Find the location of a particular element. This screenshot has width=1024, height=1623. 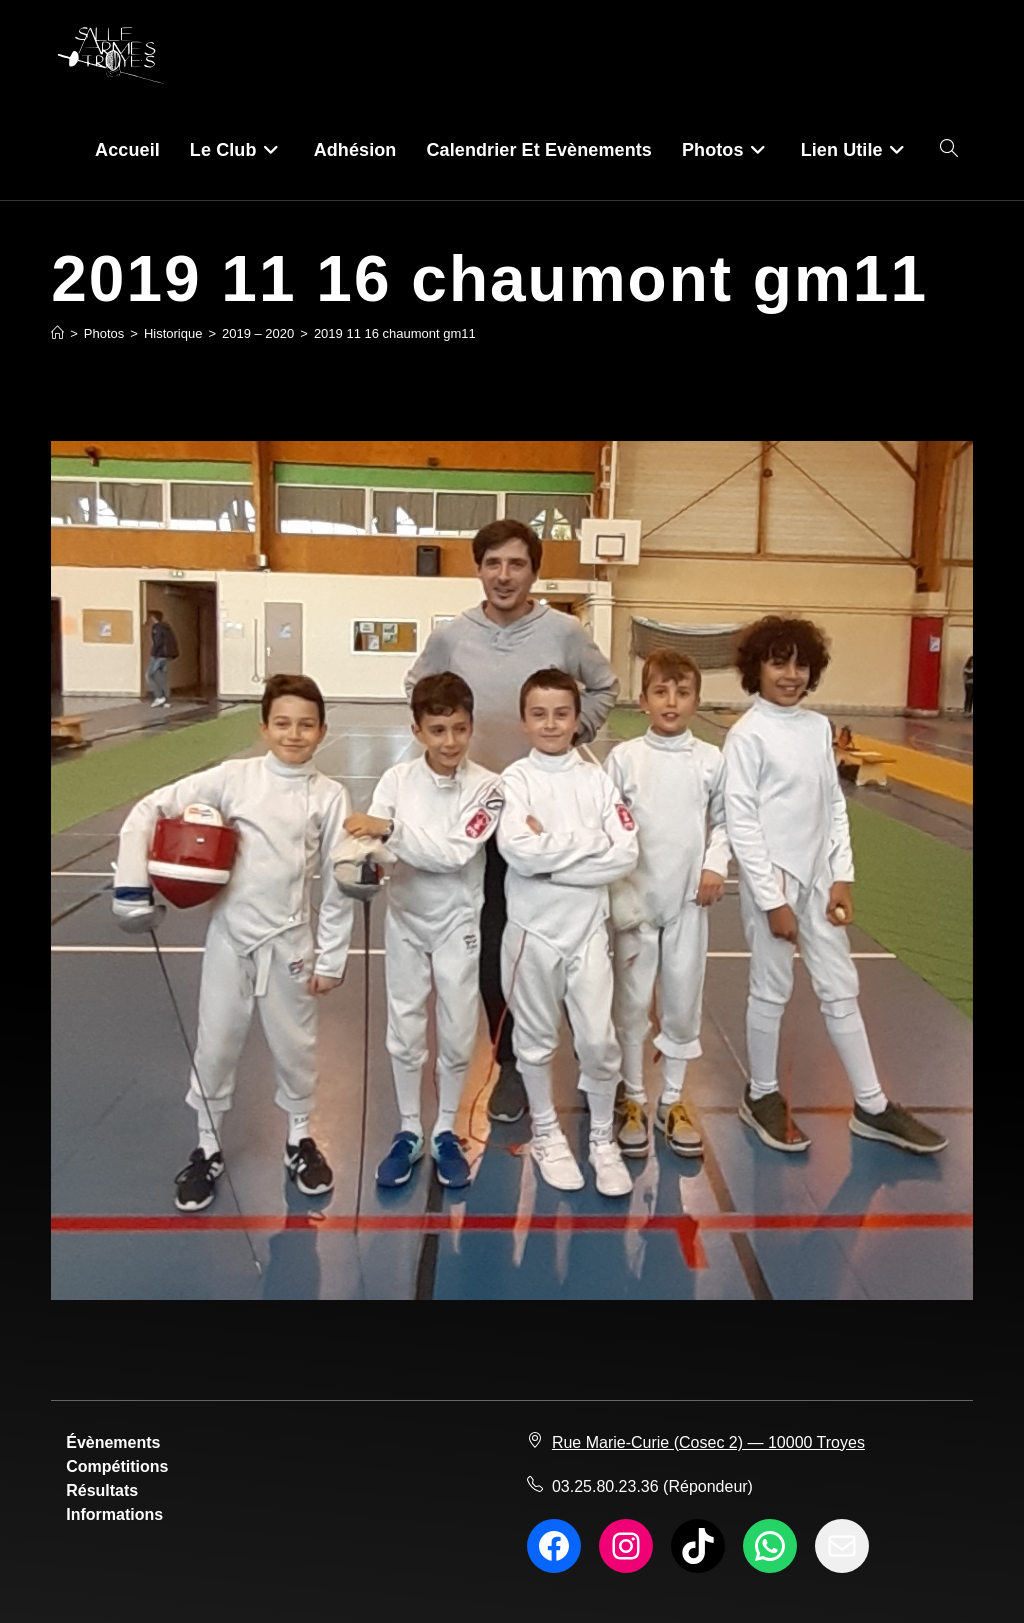

2019 11 16 chaumont gm11 is located at coordinates (395, 333).